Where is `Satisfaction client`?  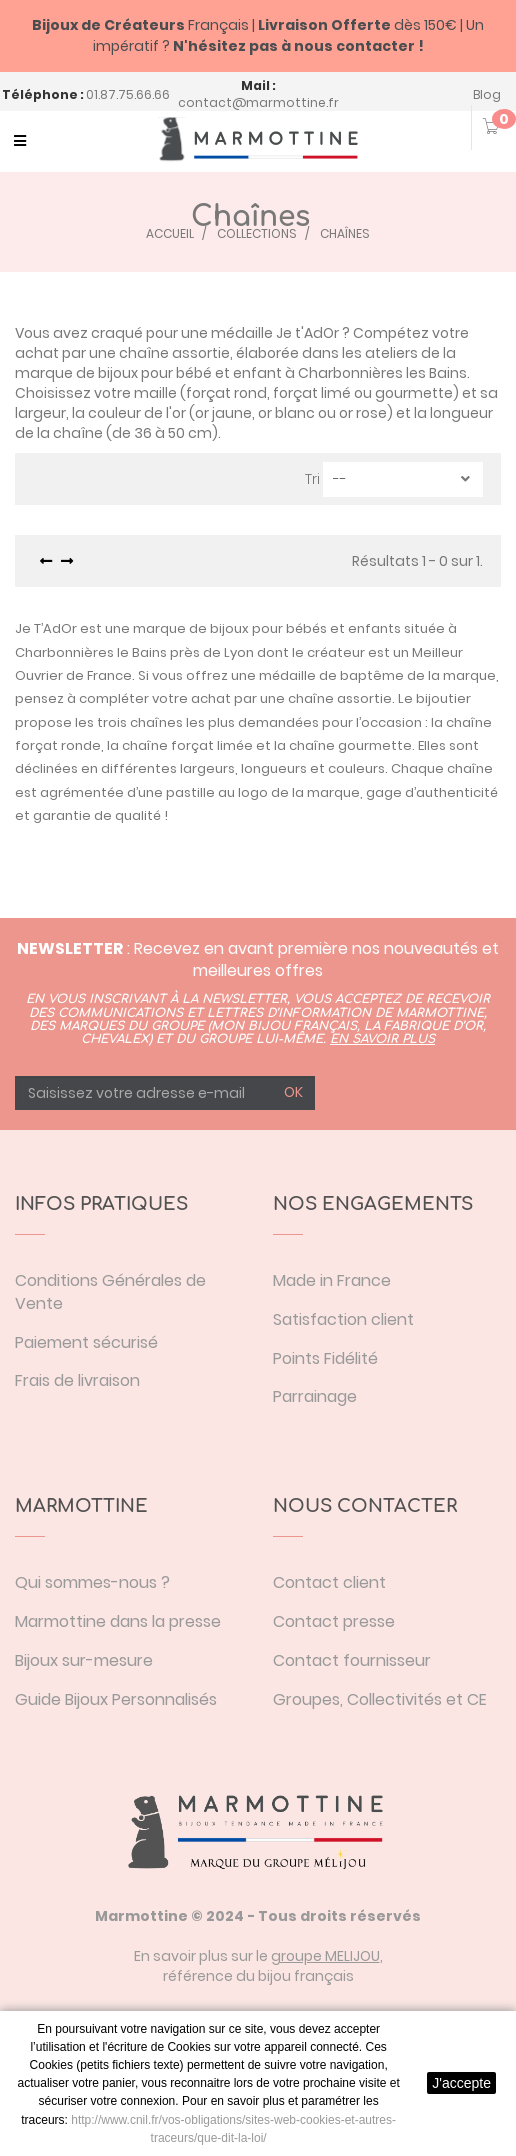
Satisfaction client is located at coordinates (343, 1319).